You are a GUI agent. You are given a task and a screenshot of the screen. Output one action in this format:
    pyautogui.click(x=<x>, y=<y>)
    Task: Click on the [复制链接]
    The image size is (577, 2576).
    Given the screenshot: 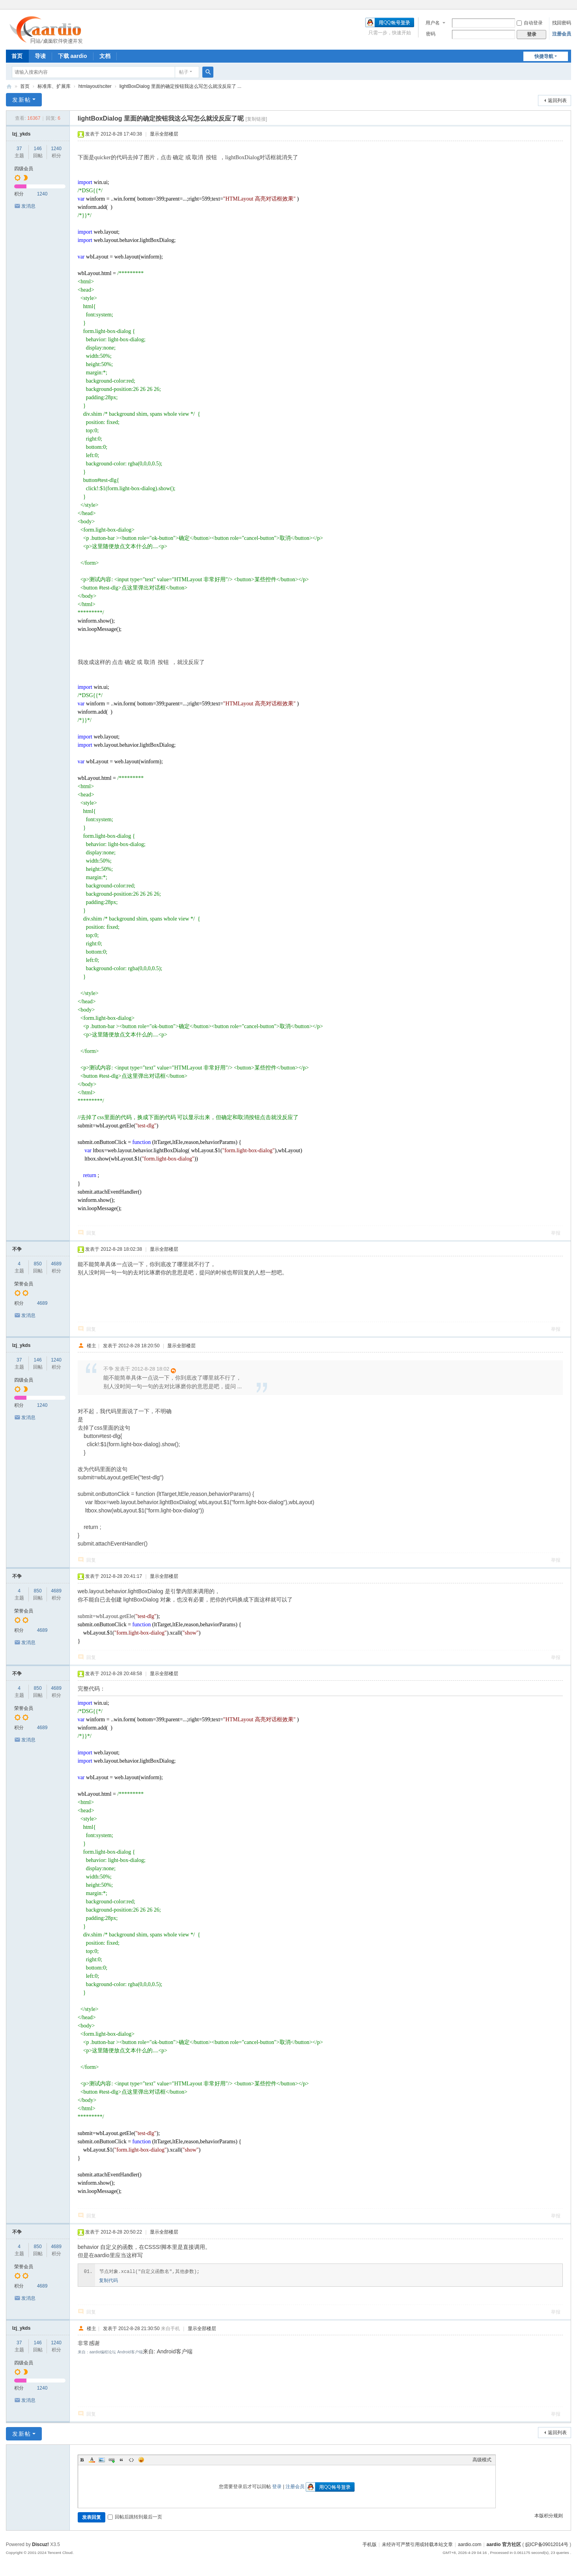 What is the action you would take?
    pyautogui.click(x=256, y=119)
    